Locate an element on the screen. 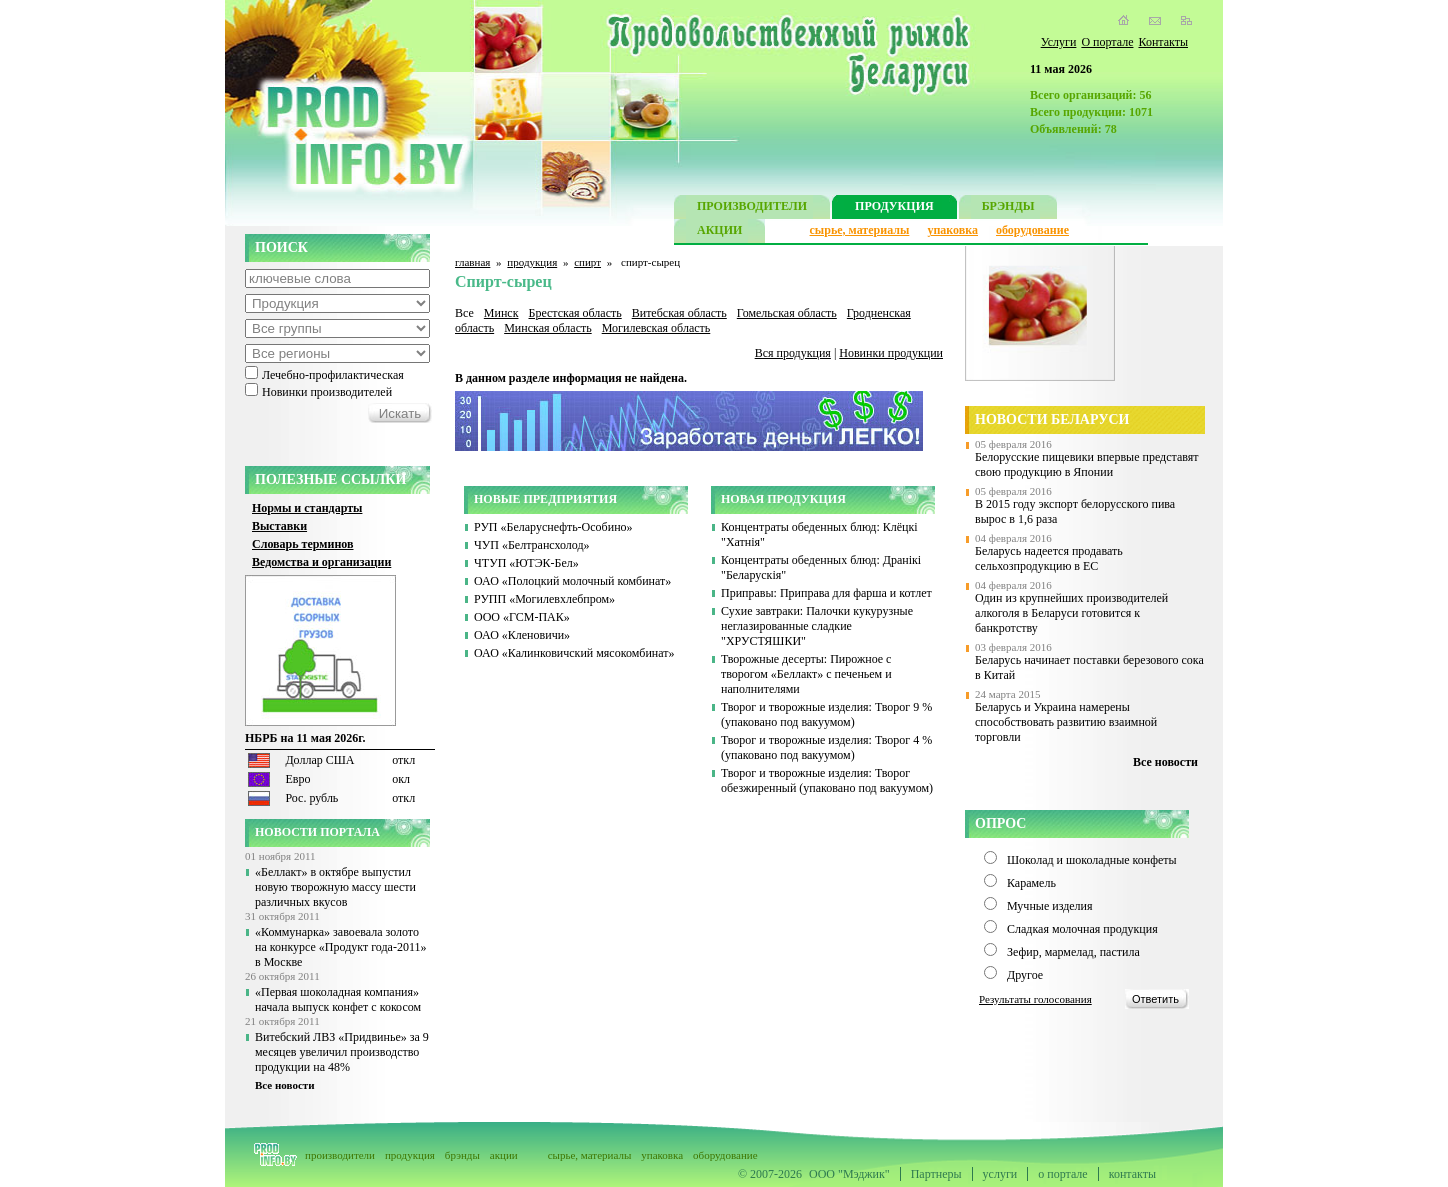 The width and height of the screenshot is (1448, 1187). акции is located at coordinates (504, 1155).